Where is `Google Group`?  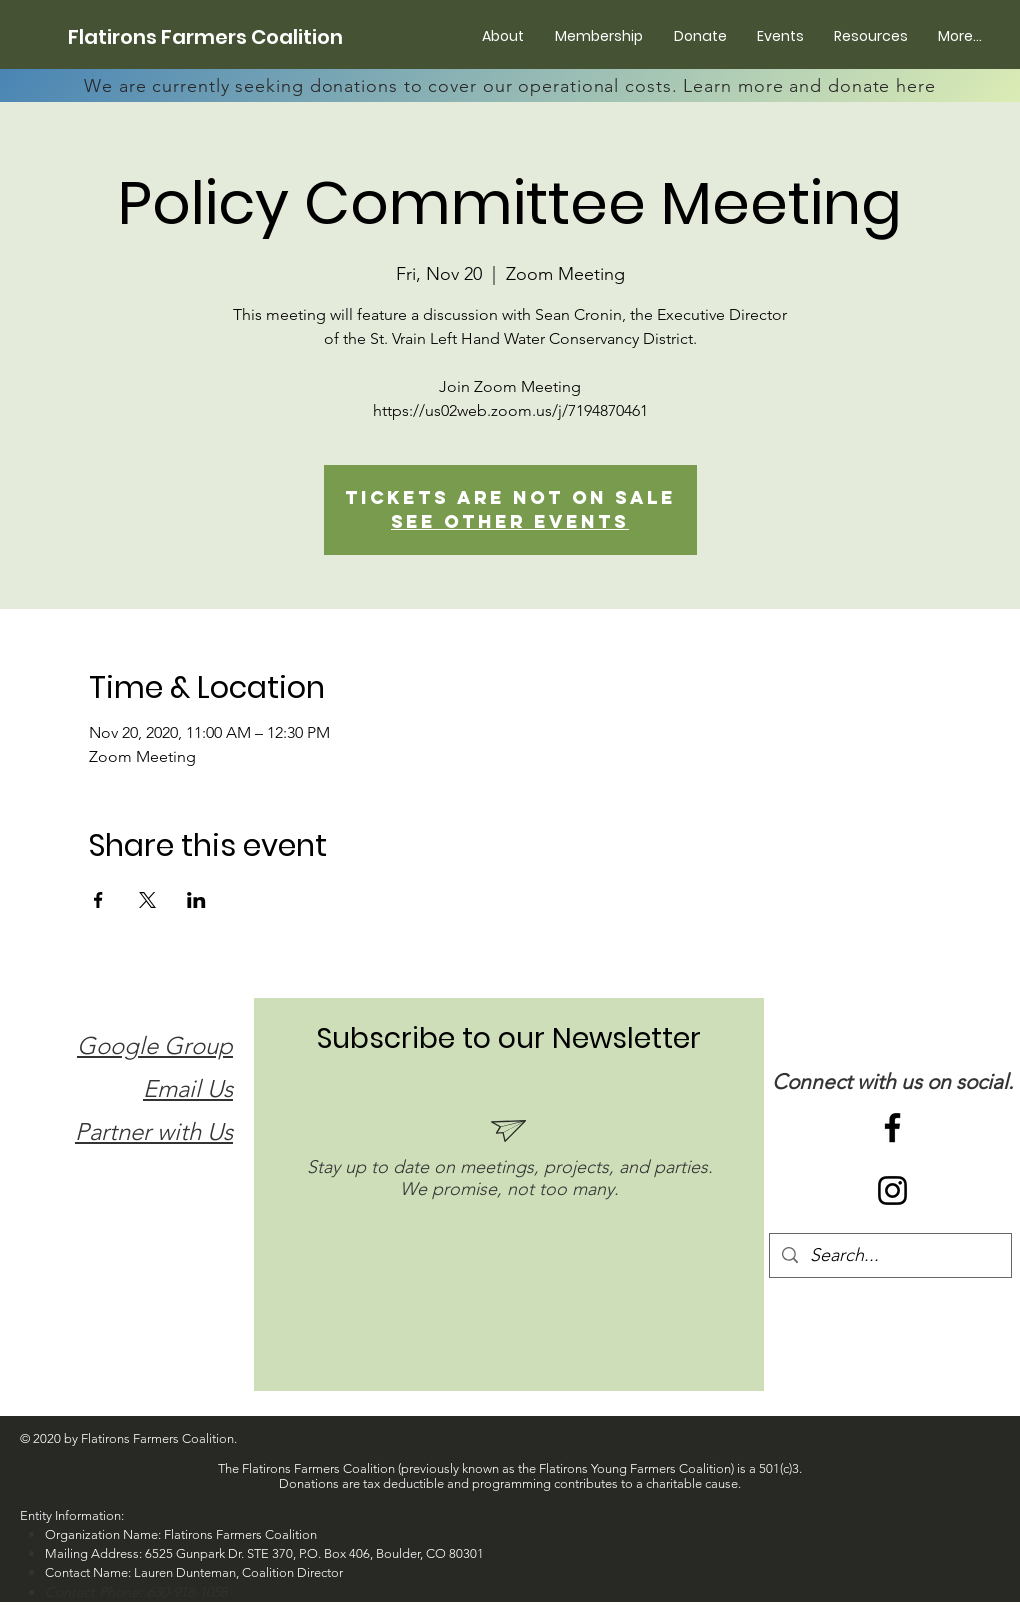
Google Group is located at coordinates (155, 1045).